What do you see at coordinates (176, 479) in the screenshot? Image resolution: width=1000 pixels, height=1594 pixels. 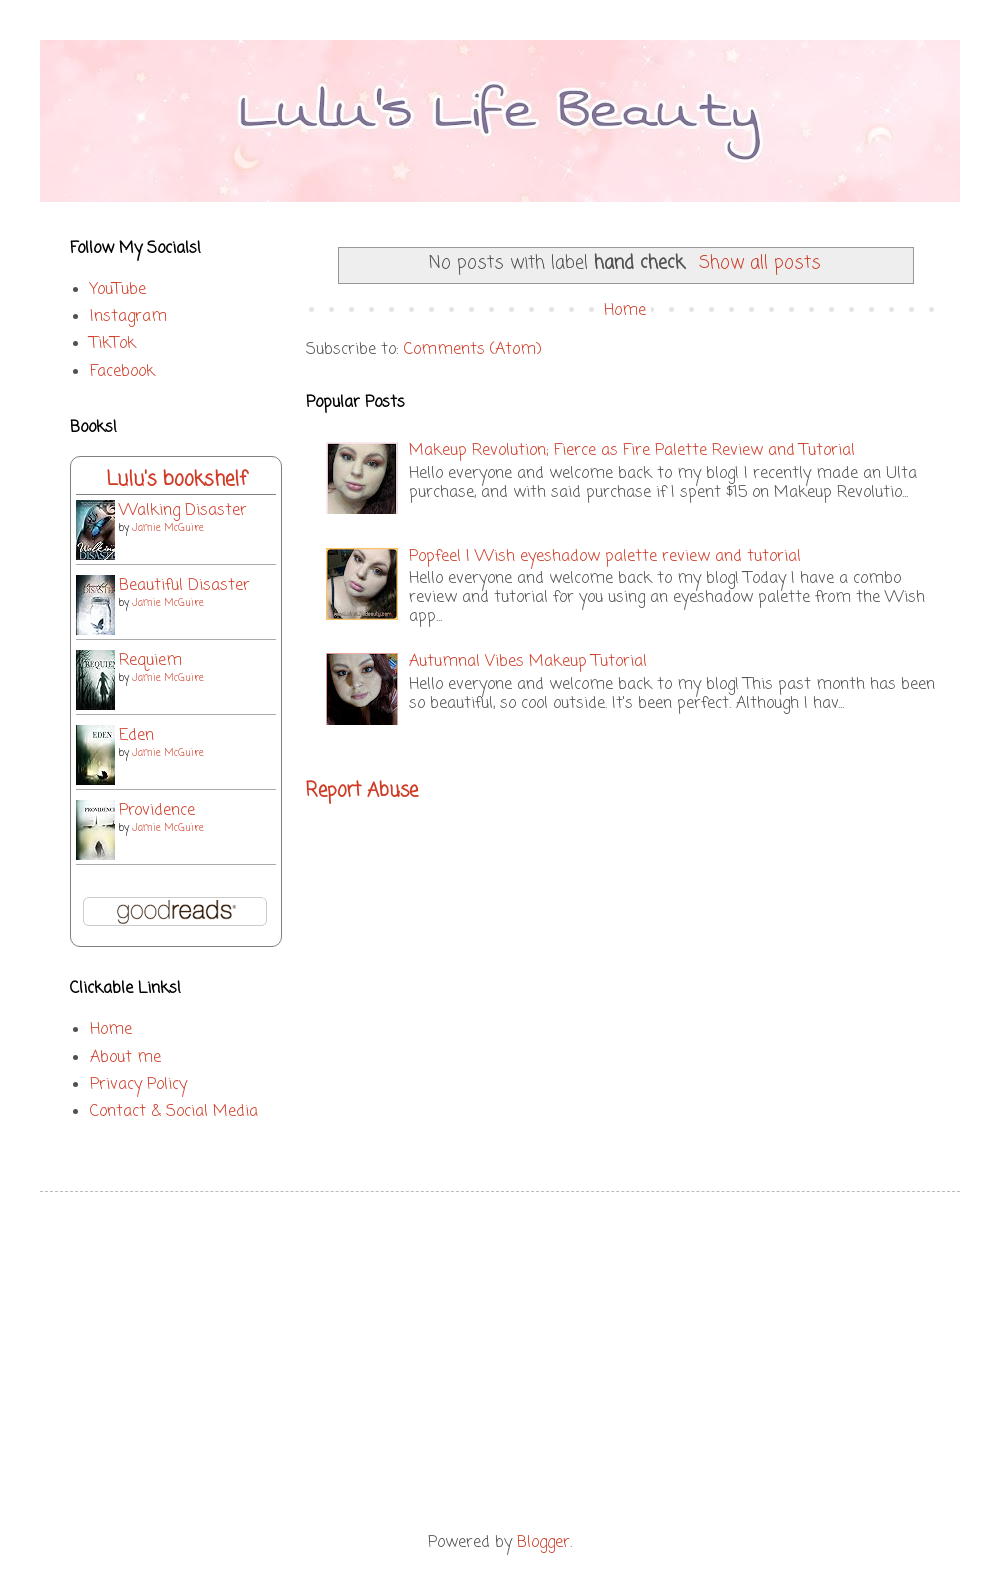 I see `Lulu's bookshelf` at bounding box center [176, 479].